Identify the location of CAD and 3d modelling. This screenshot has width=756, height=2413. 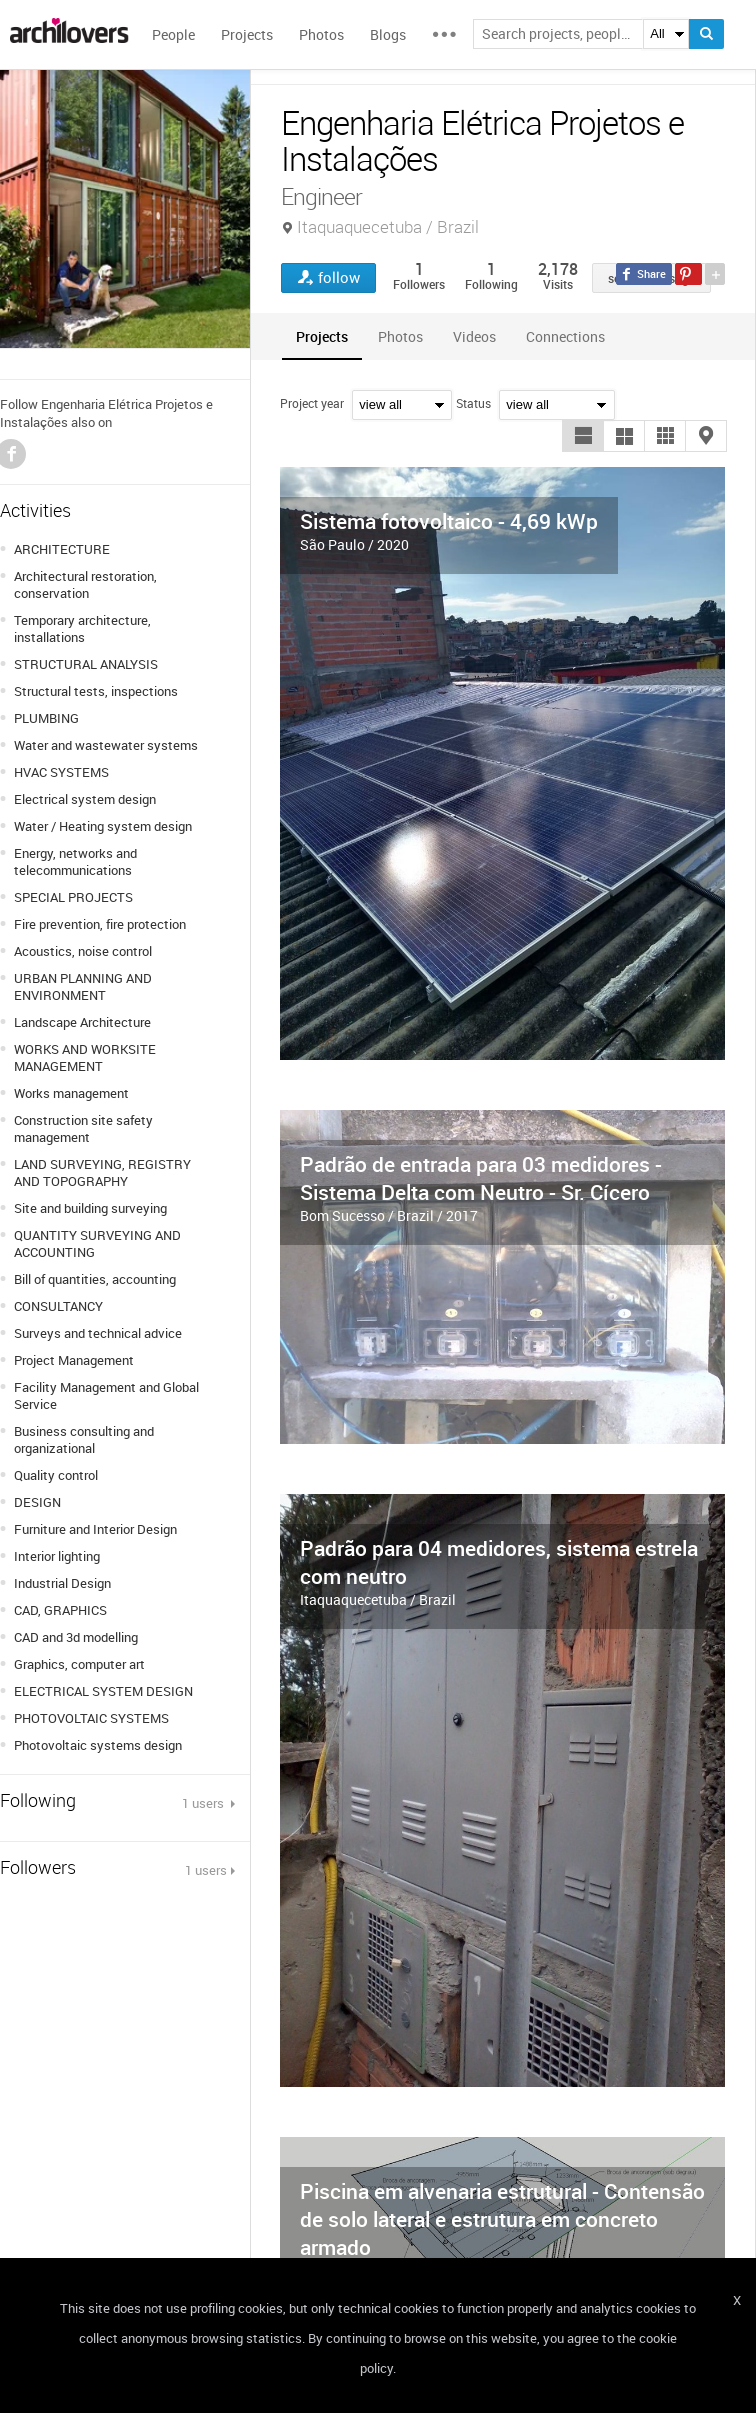
(76, 1637).